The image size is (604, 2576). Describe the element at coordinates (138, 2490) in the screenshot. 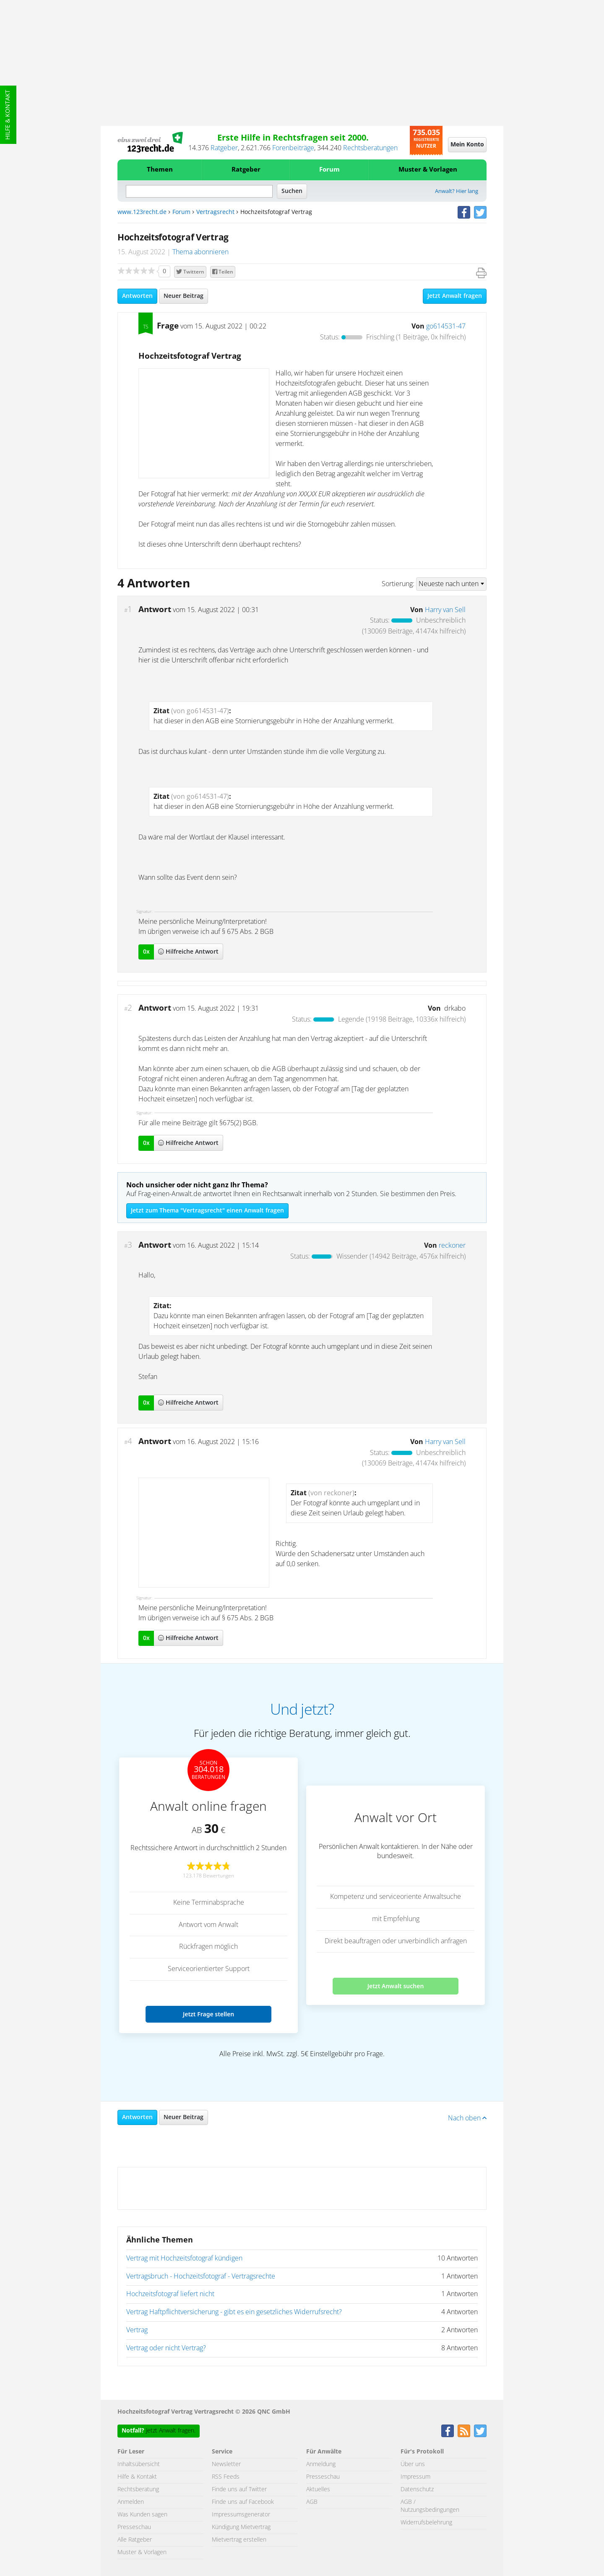

I see `Rechtsberatung` at that location.